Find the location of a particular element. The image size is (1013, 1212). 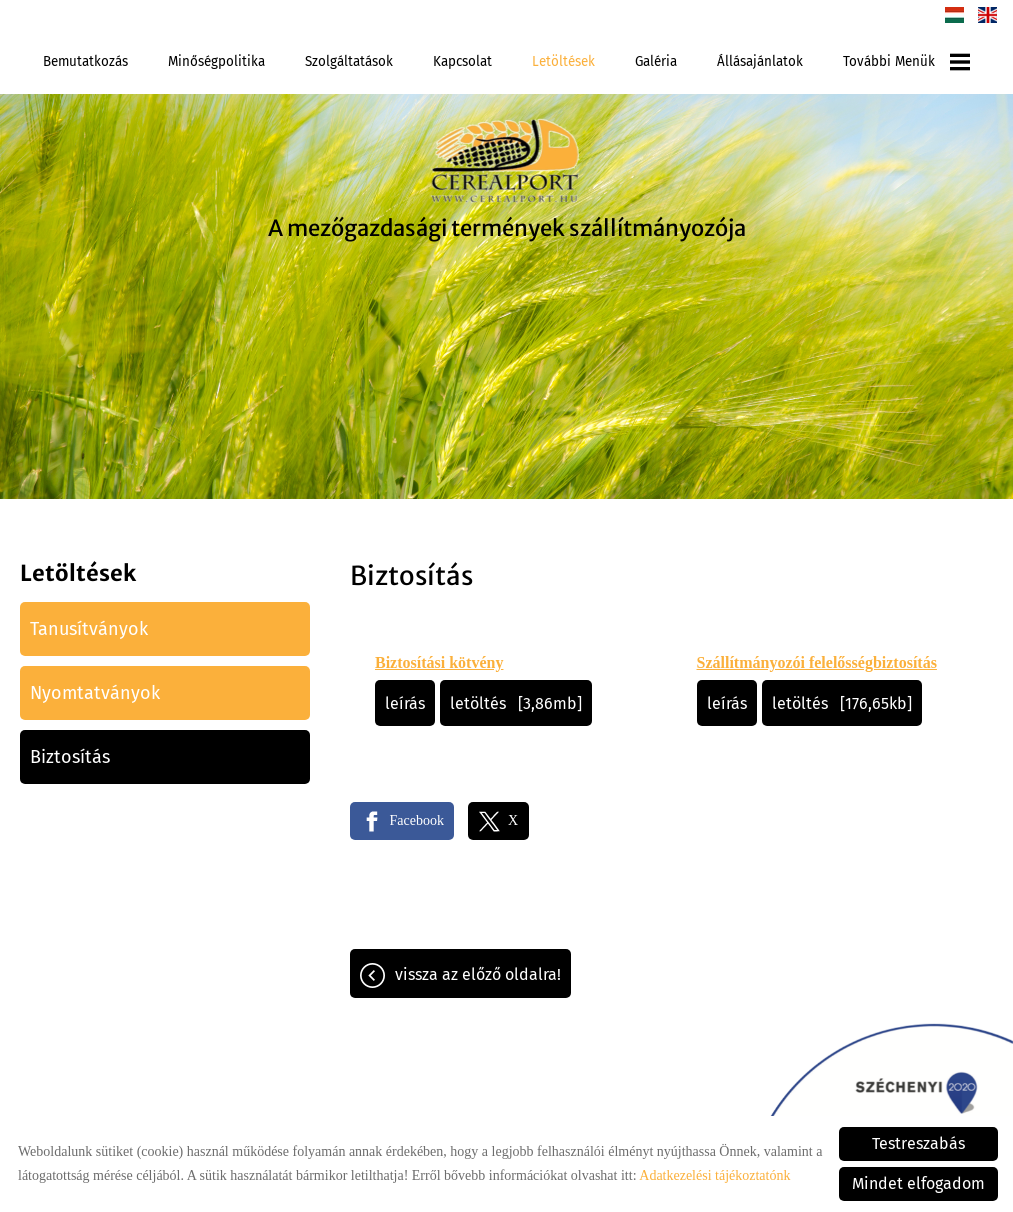

A mezőgazdasági termények szállítmányozója [Főoldal] is located at coordinates (507, 228).